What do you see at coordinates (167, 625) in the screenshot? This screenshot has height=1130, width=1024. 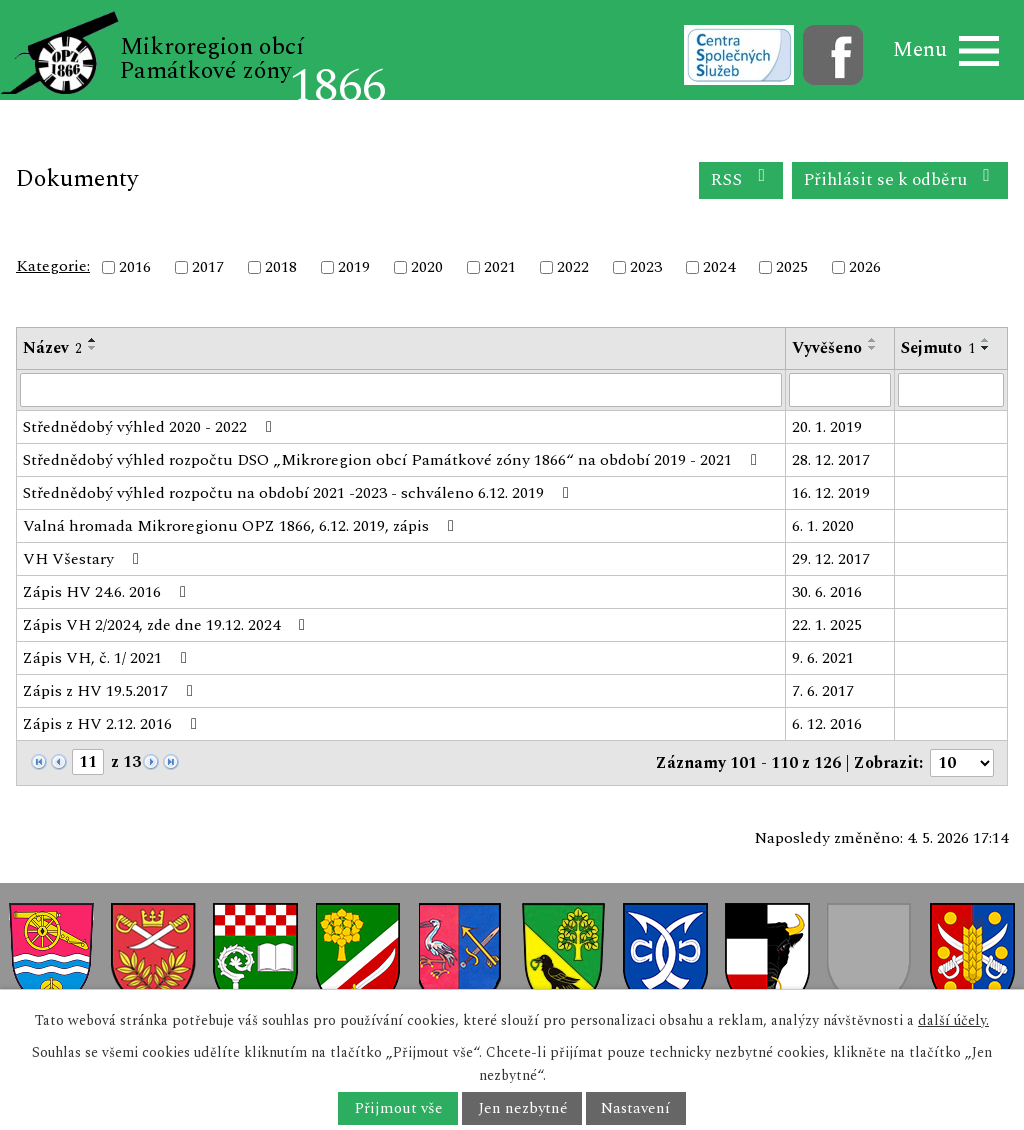 I see `Zápis VH 2/2024, zde dne 19.12. 2024` at bounding box center [167, 625].